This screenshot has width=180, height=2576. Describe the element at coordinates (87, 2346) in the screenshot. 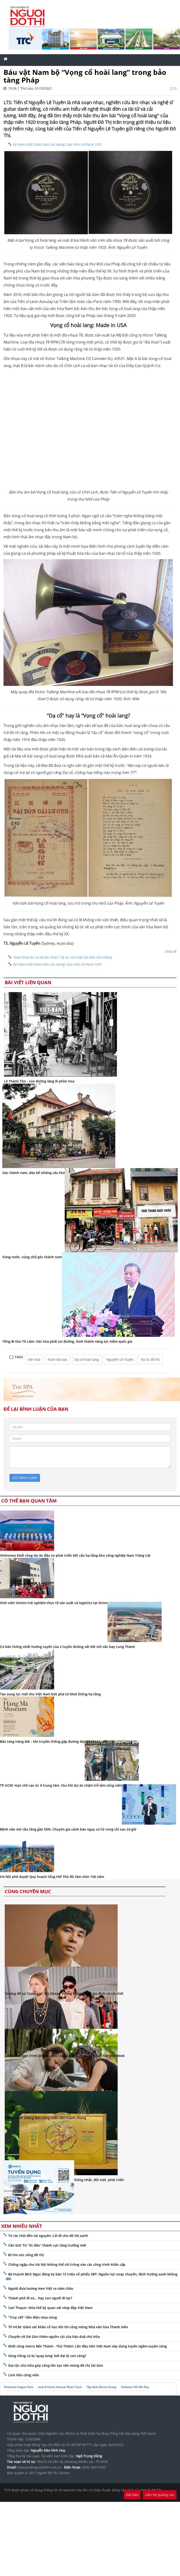

I see `Khởi công metro Bến Thành - Thủ Thiêm: Lần đầu tiên Việt Nam xây dựng tuyến ngầm xuyên sông` at that location.